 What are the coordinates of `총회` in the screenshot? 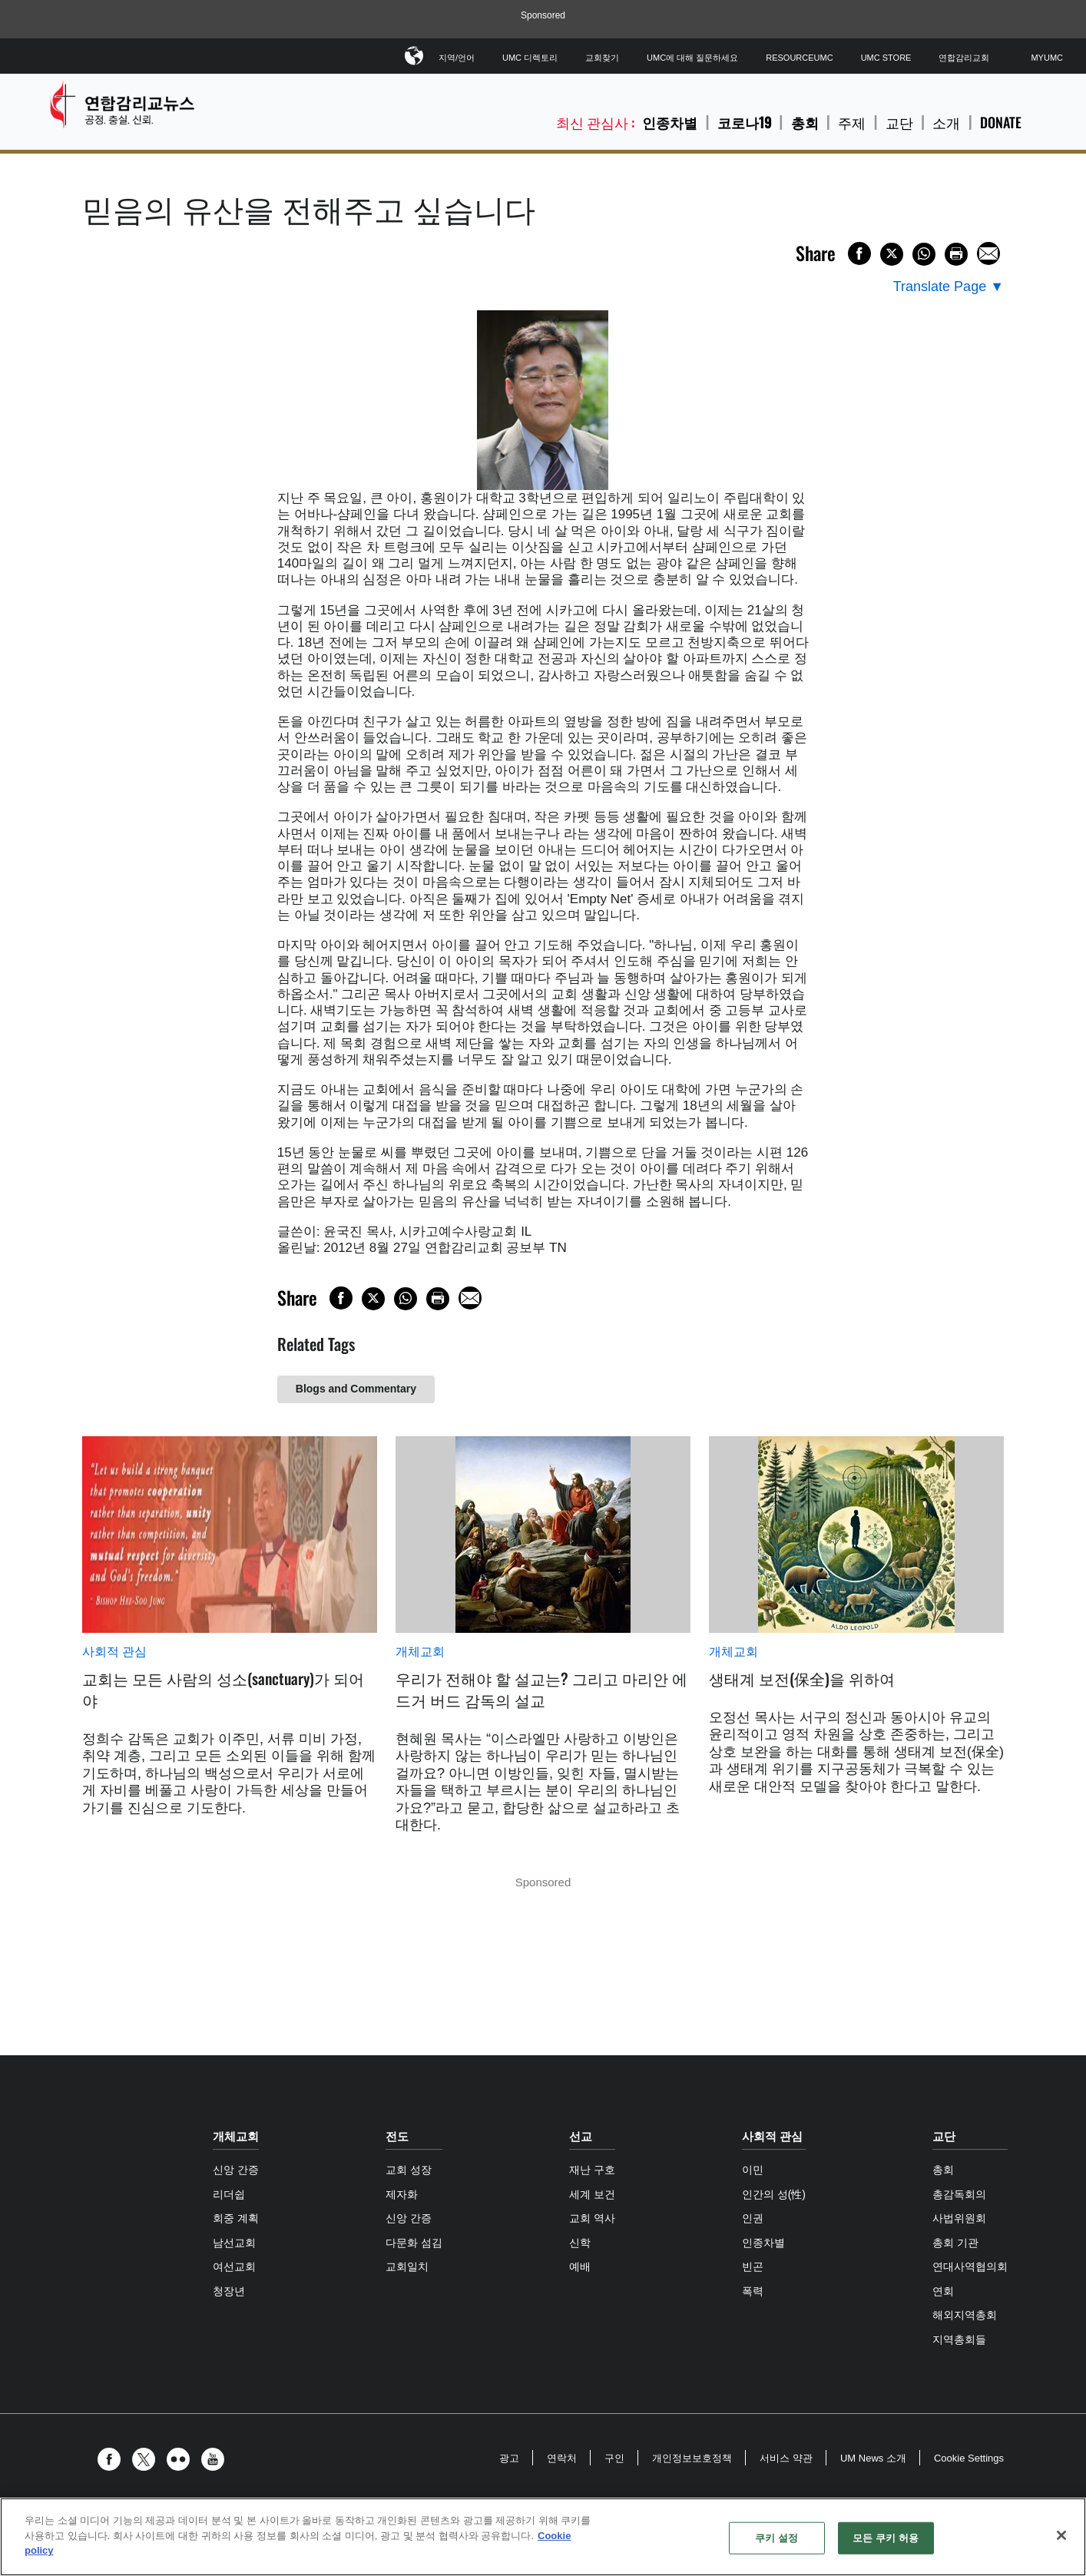 It's located at (805, 122).